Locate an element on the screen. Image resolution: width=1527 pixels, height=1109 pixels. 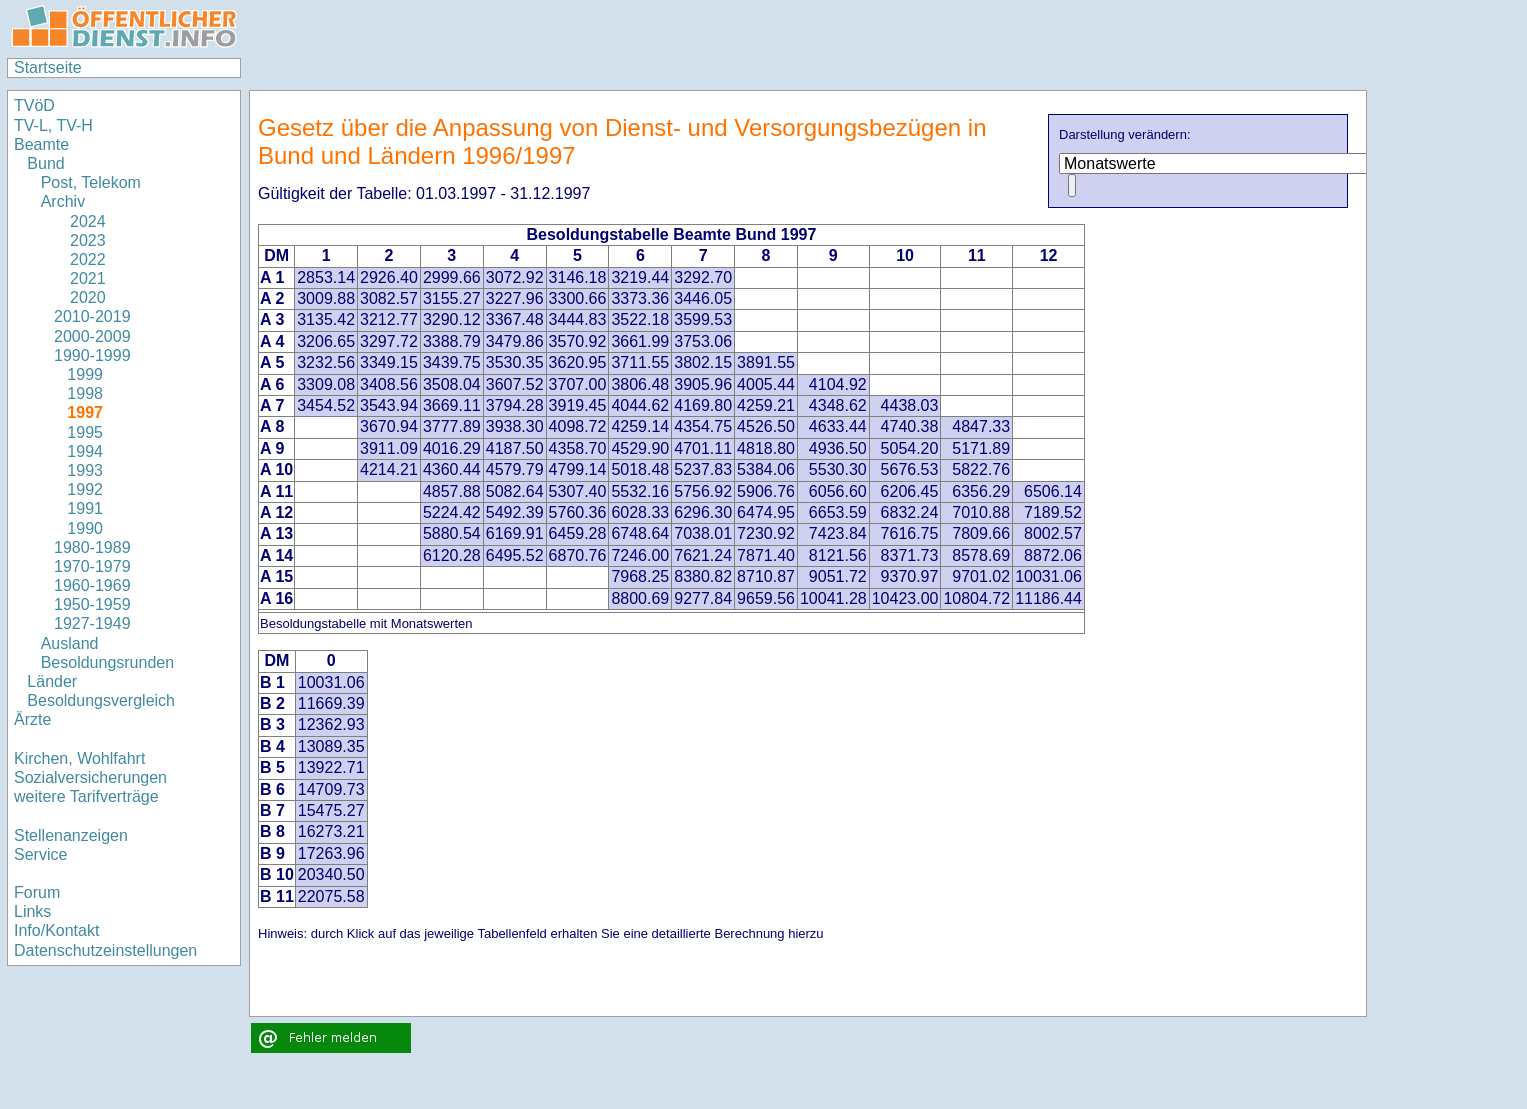
2023 is located at coordinates (80, 240).